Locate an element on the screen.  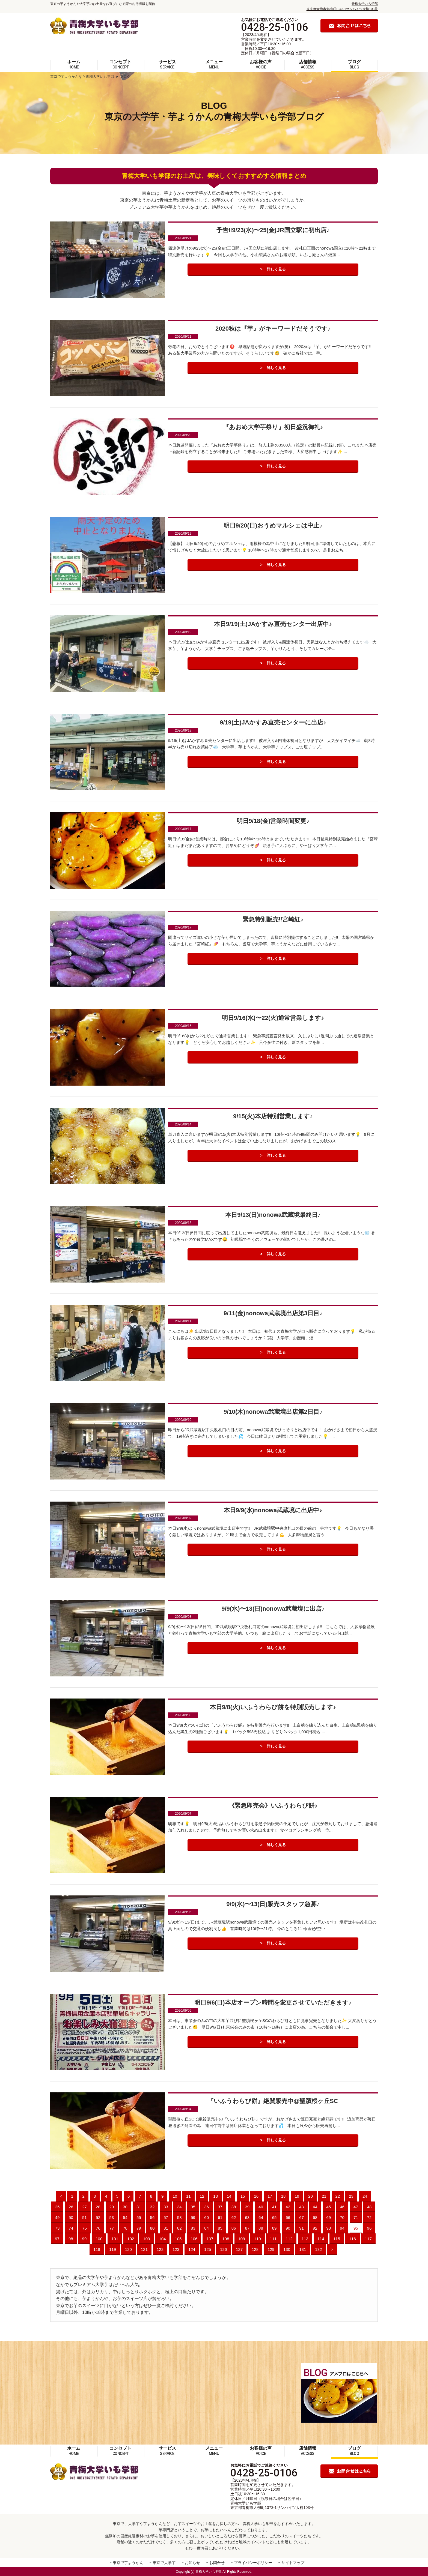
36 is located at coordinates (206, 2206).